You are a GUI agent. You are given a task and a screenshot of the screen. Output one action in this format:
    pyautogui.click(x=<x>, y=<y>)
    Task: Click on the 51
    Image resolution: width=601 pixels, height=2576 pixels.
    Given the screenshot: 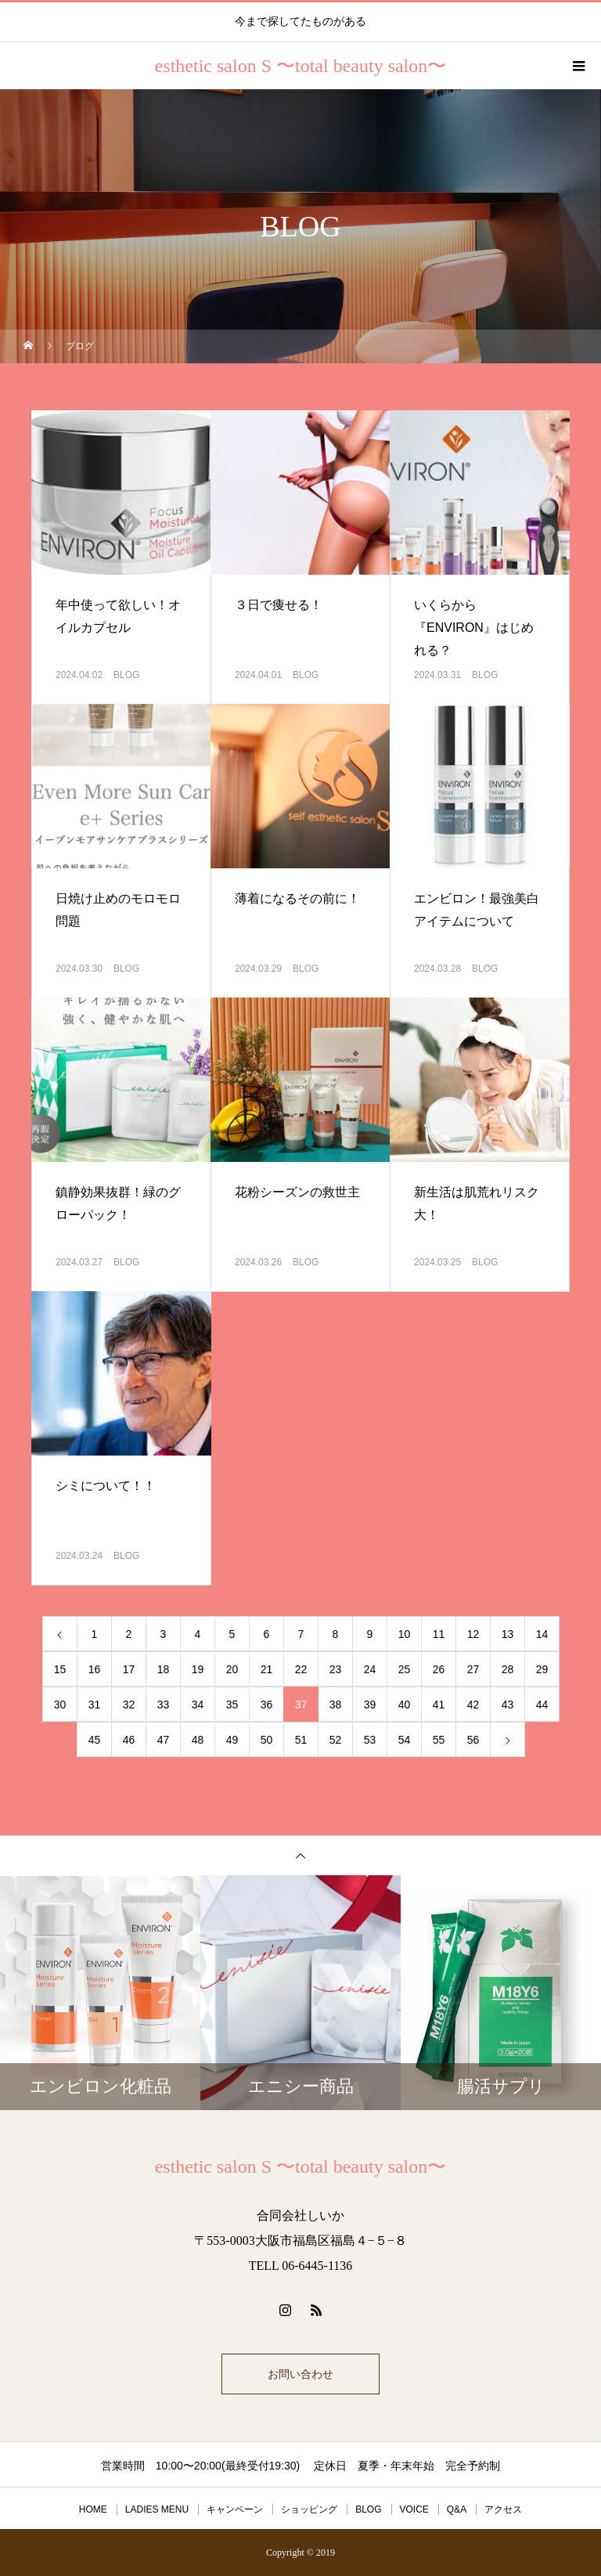 What is the action you would take?
    pyautogui.click(x=301, y=1740)
    